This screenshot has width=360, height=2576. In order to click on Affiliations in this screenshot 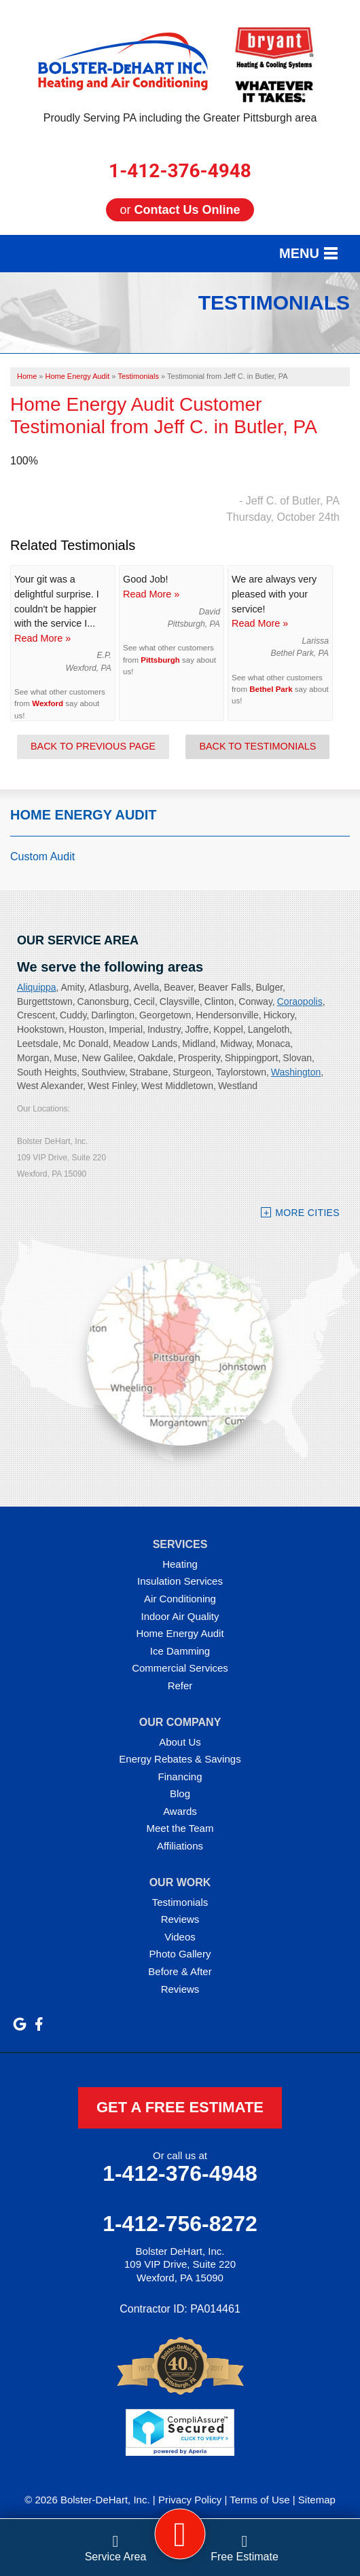, I will do `click(180, 1846)`.